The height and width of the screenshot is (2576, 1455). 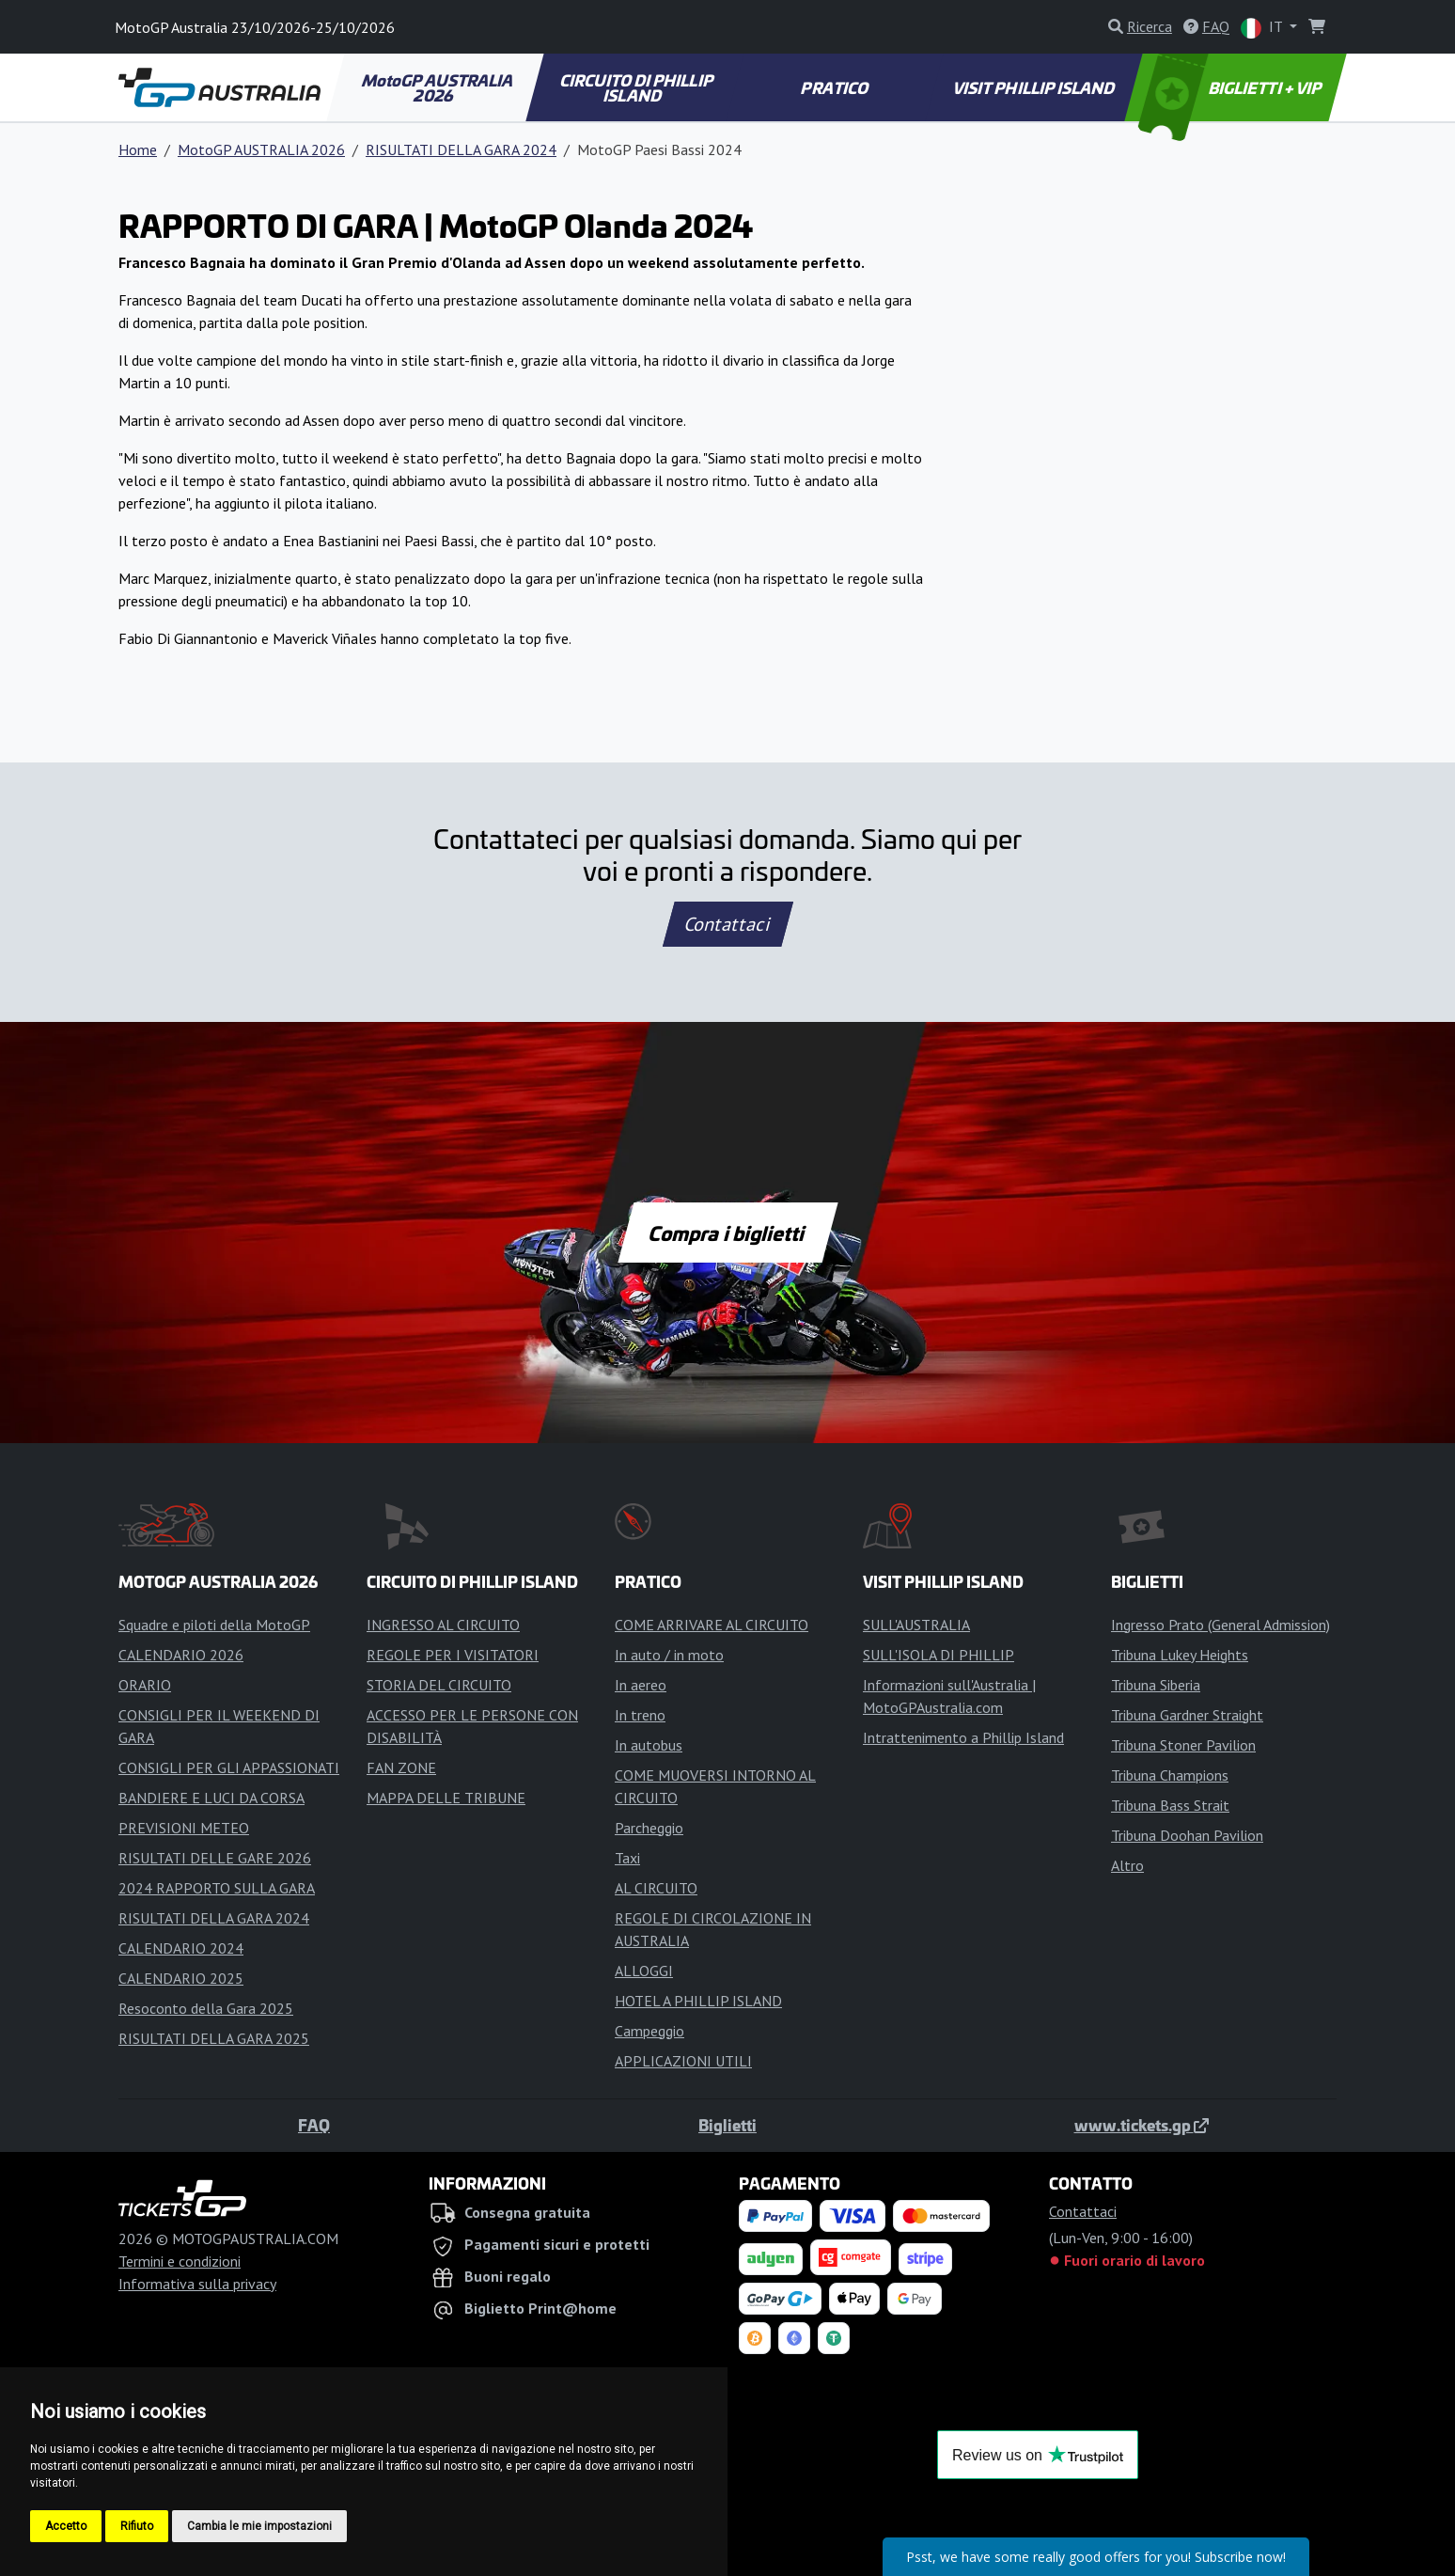 I want to click on Tribuna Doohan Pavilion, so click(x=1187, y=1835).